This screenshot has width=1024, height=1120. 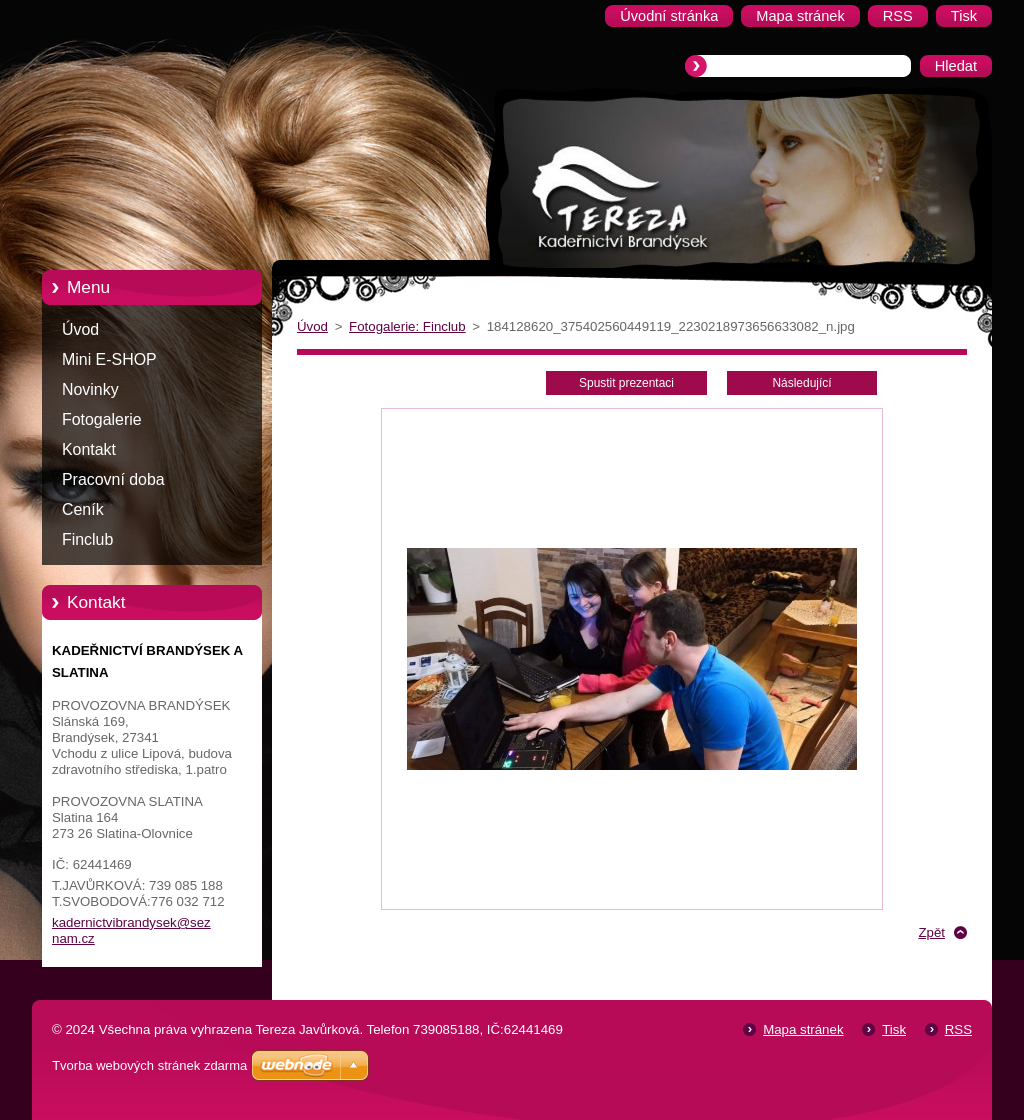 I want to click on Tvorba webových stránek zdarma, so click(x=149, y=1065).